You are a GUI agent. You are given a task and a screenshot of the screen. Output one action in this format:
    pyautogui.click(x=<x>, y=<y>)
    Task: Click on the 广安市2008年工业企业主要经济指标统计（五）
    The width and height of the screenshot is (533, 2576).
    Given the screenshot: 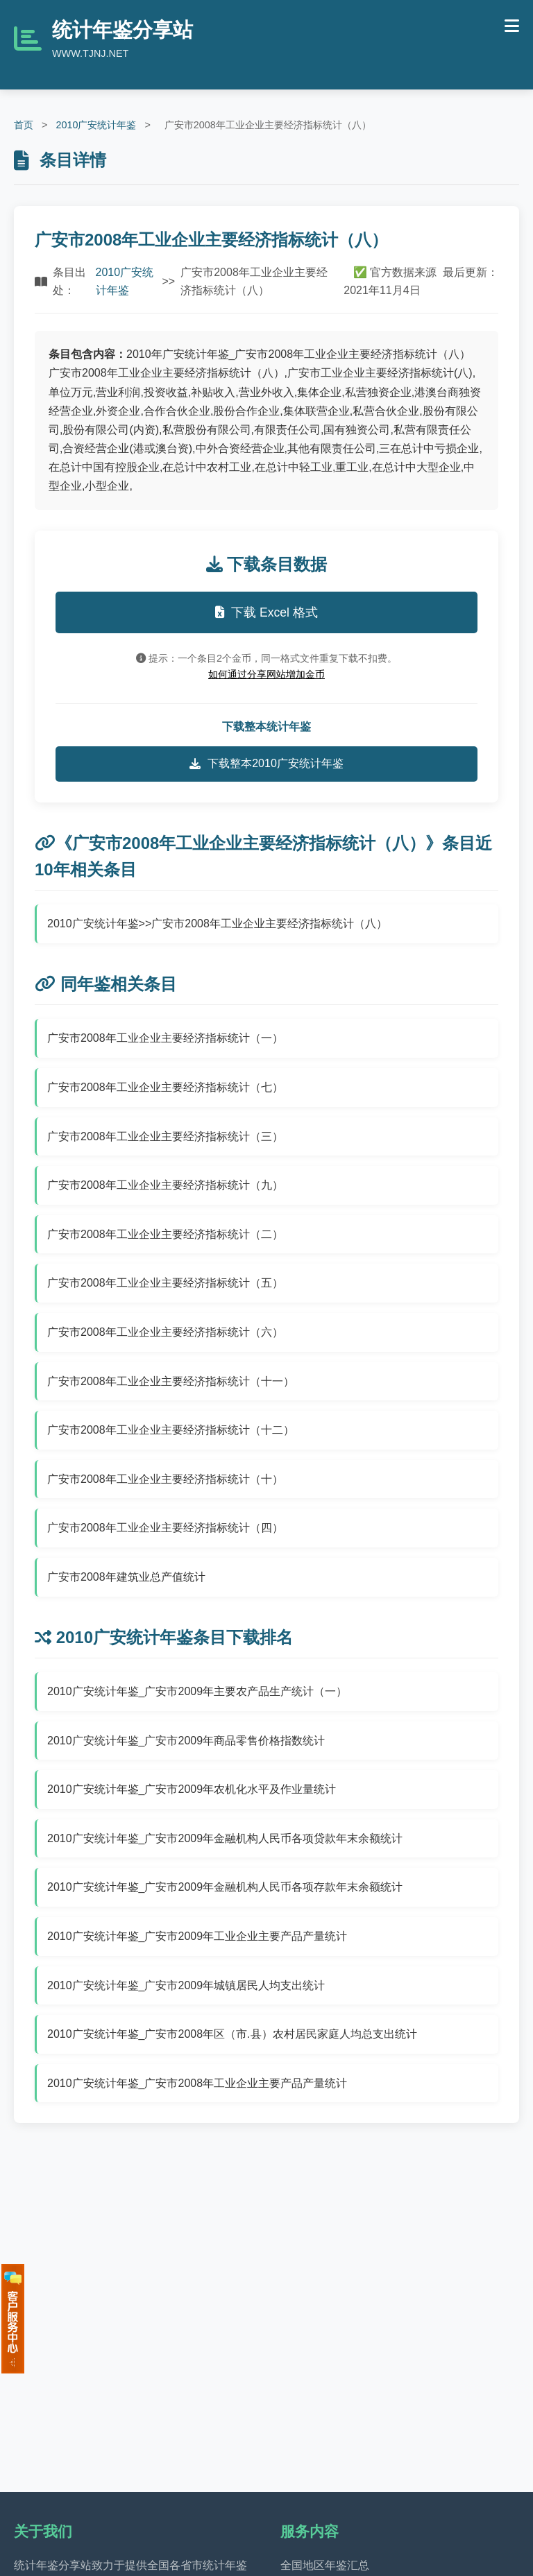 What is the action you would take?
    pyautogui.click(x=165, y=1283)
    